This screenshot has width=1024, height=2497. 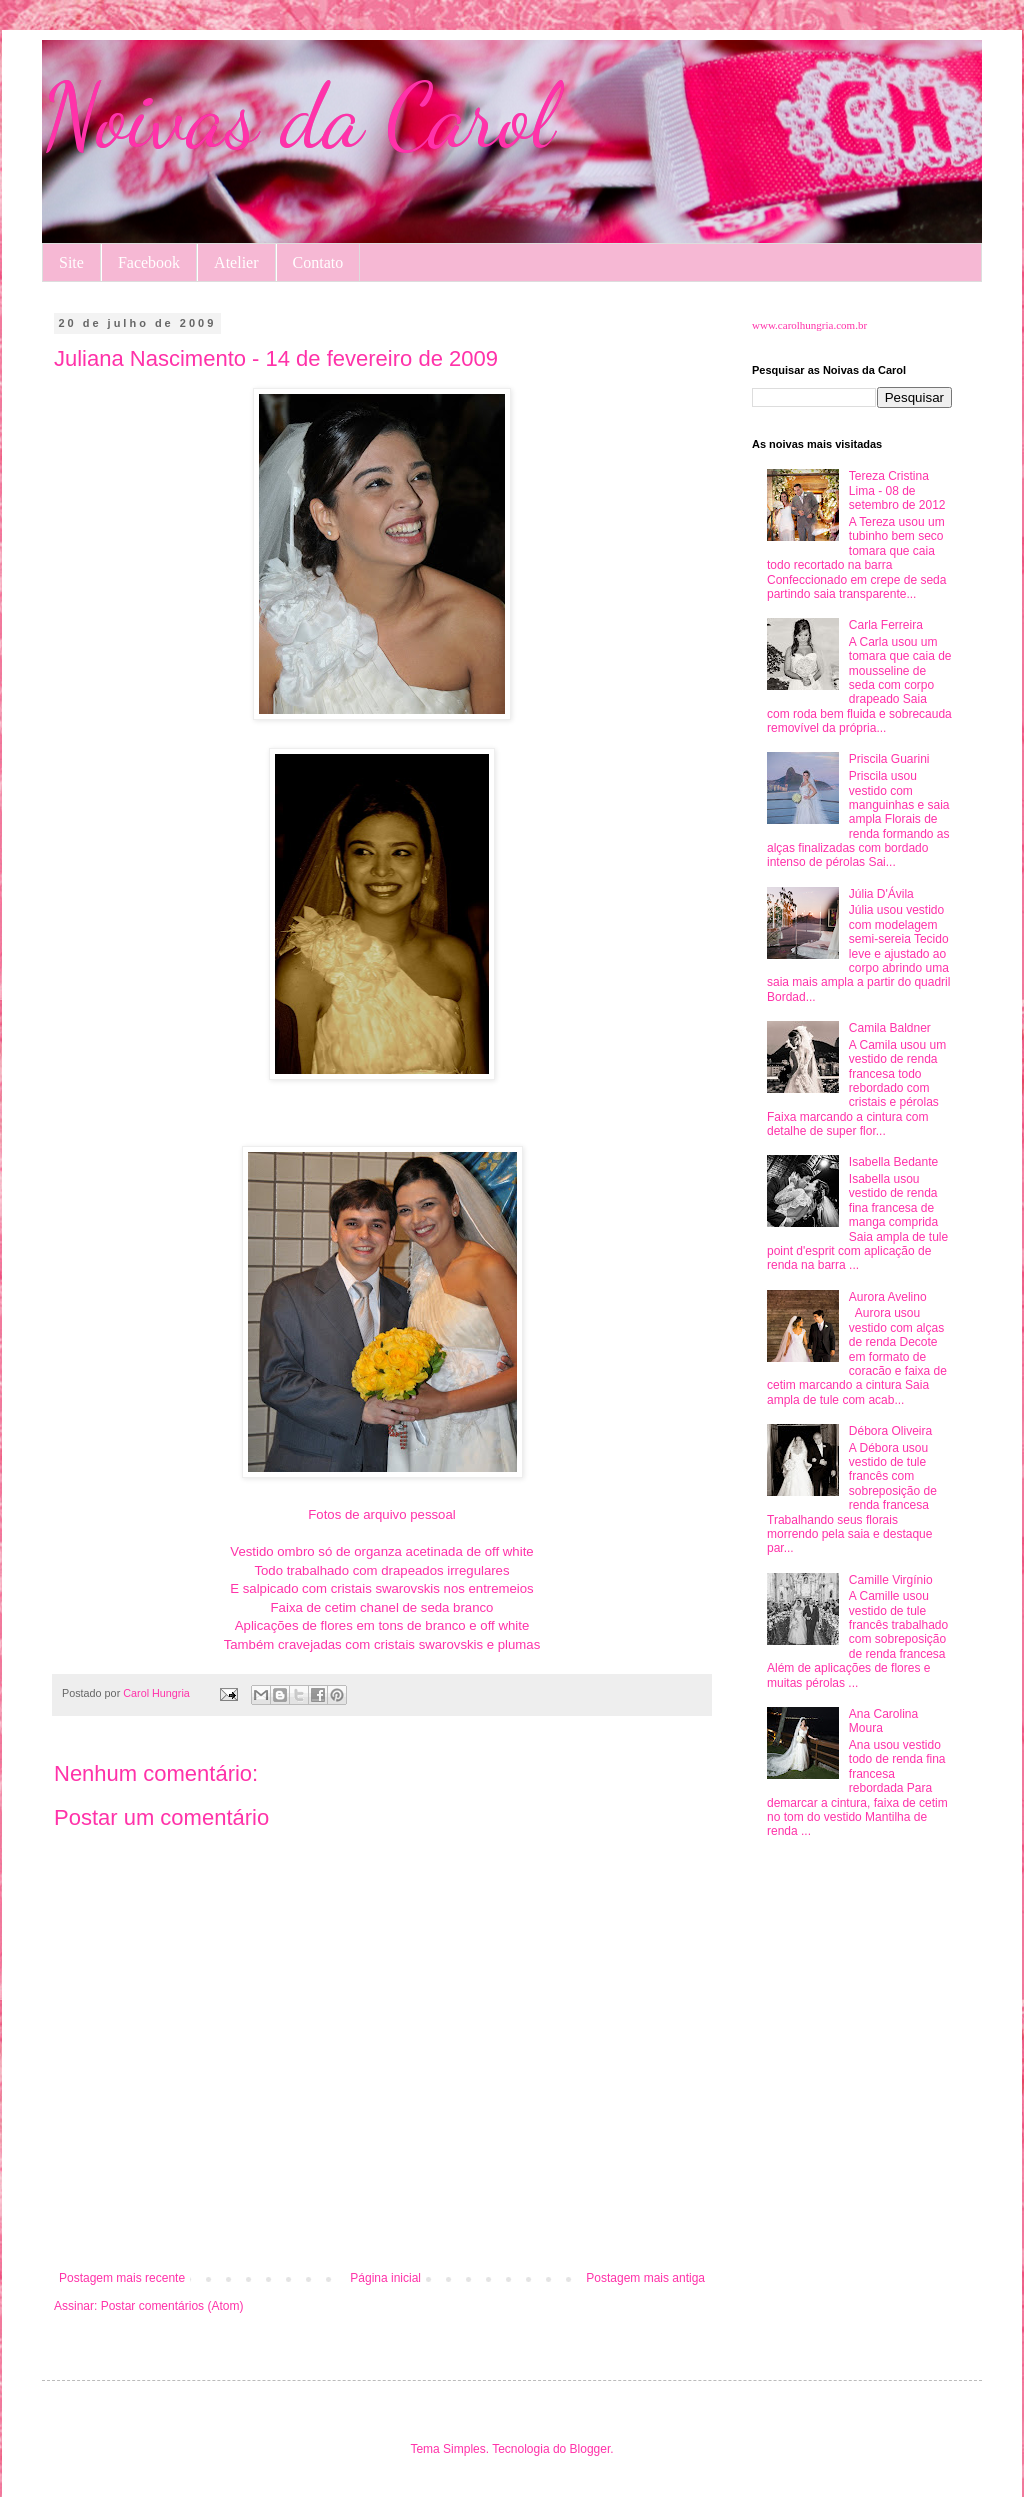 I want to click on Contato, so click(x=318, y=262).